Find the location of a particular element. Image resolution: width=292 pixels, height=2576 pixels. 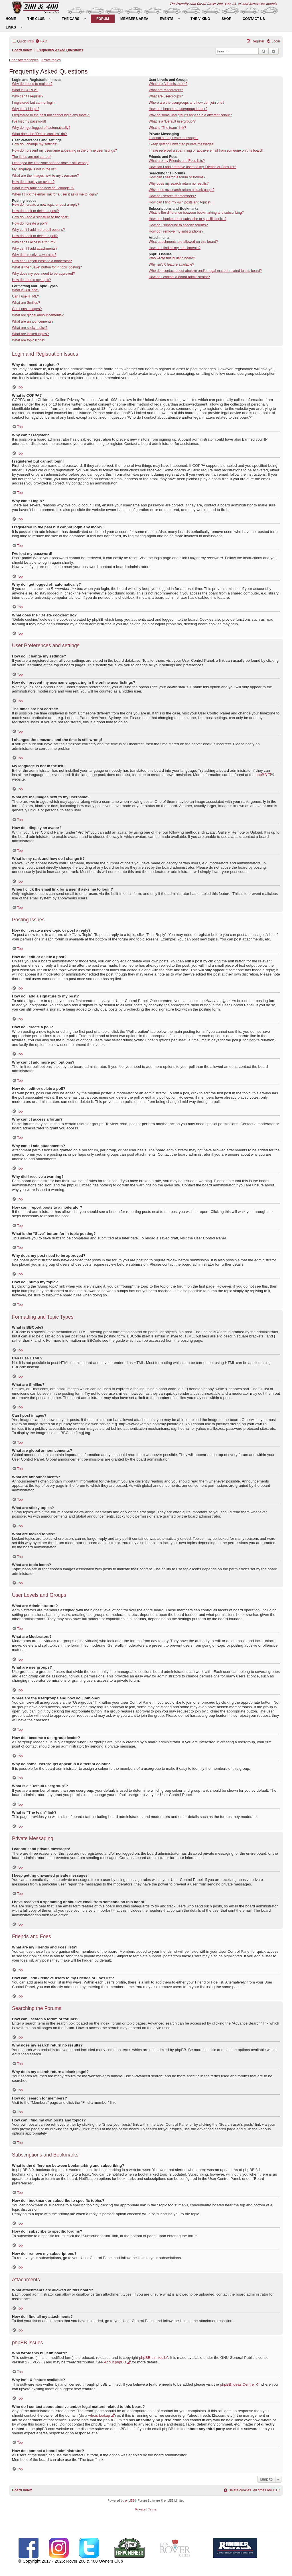

What is COPPA? is located at coordinates (25, 90).